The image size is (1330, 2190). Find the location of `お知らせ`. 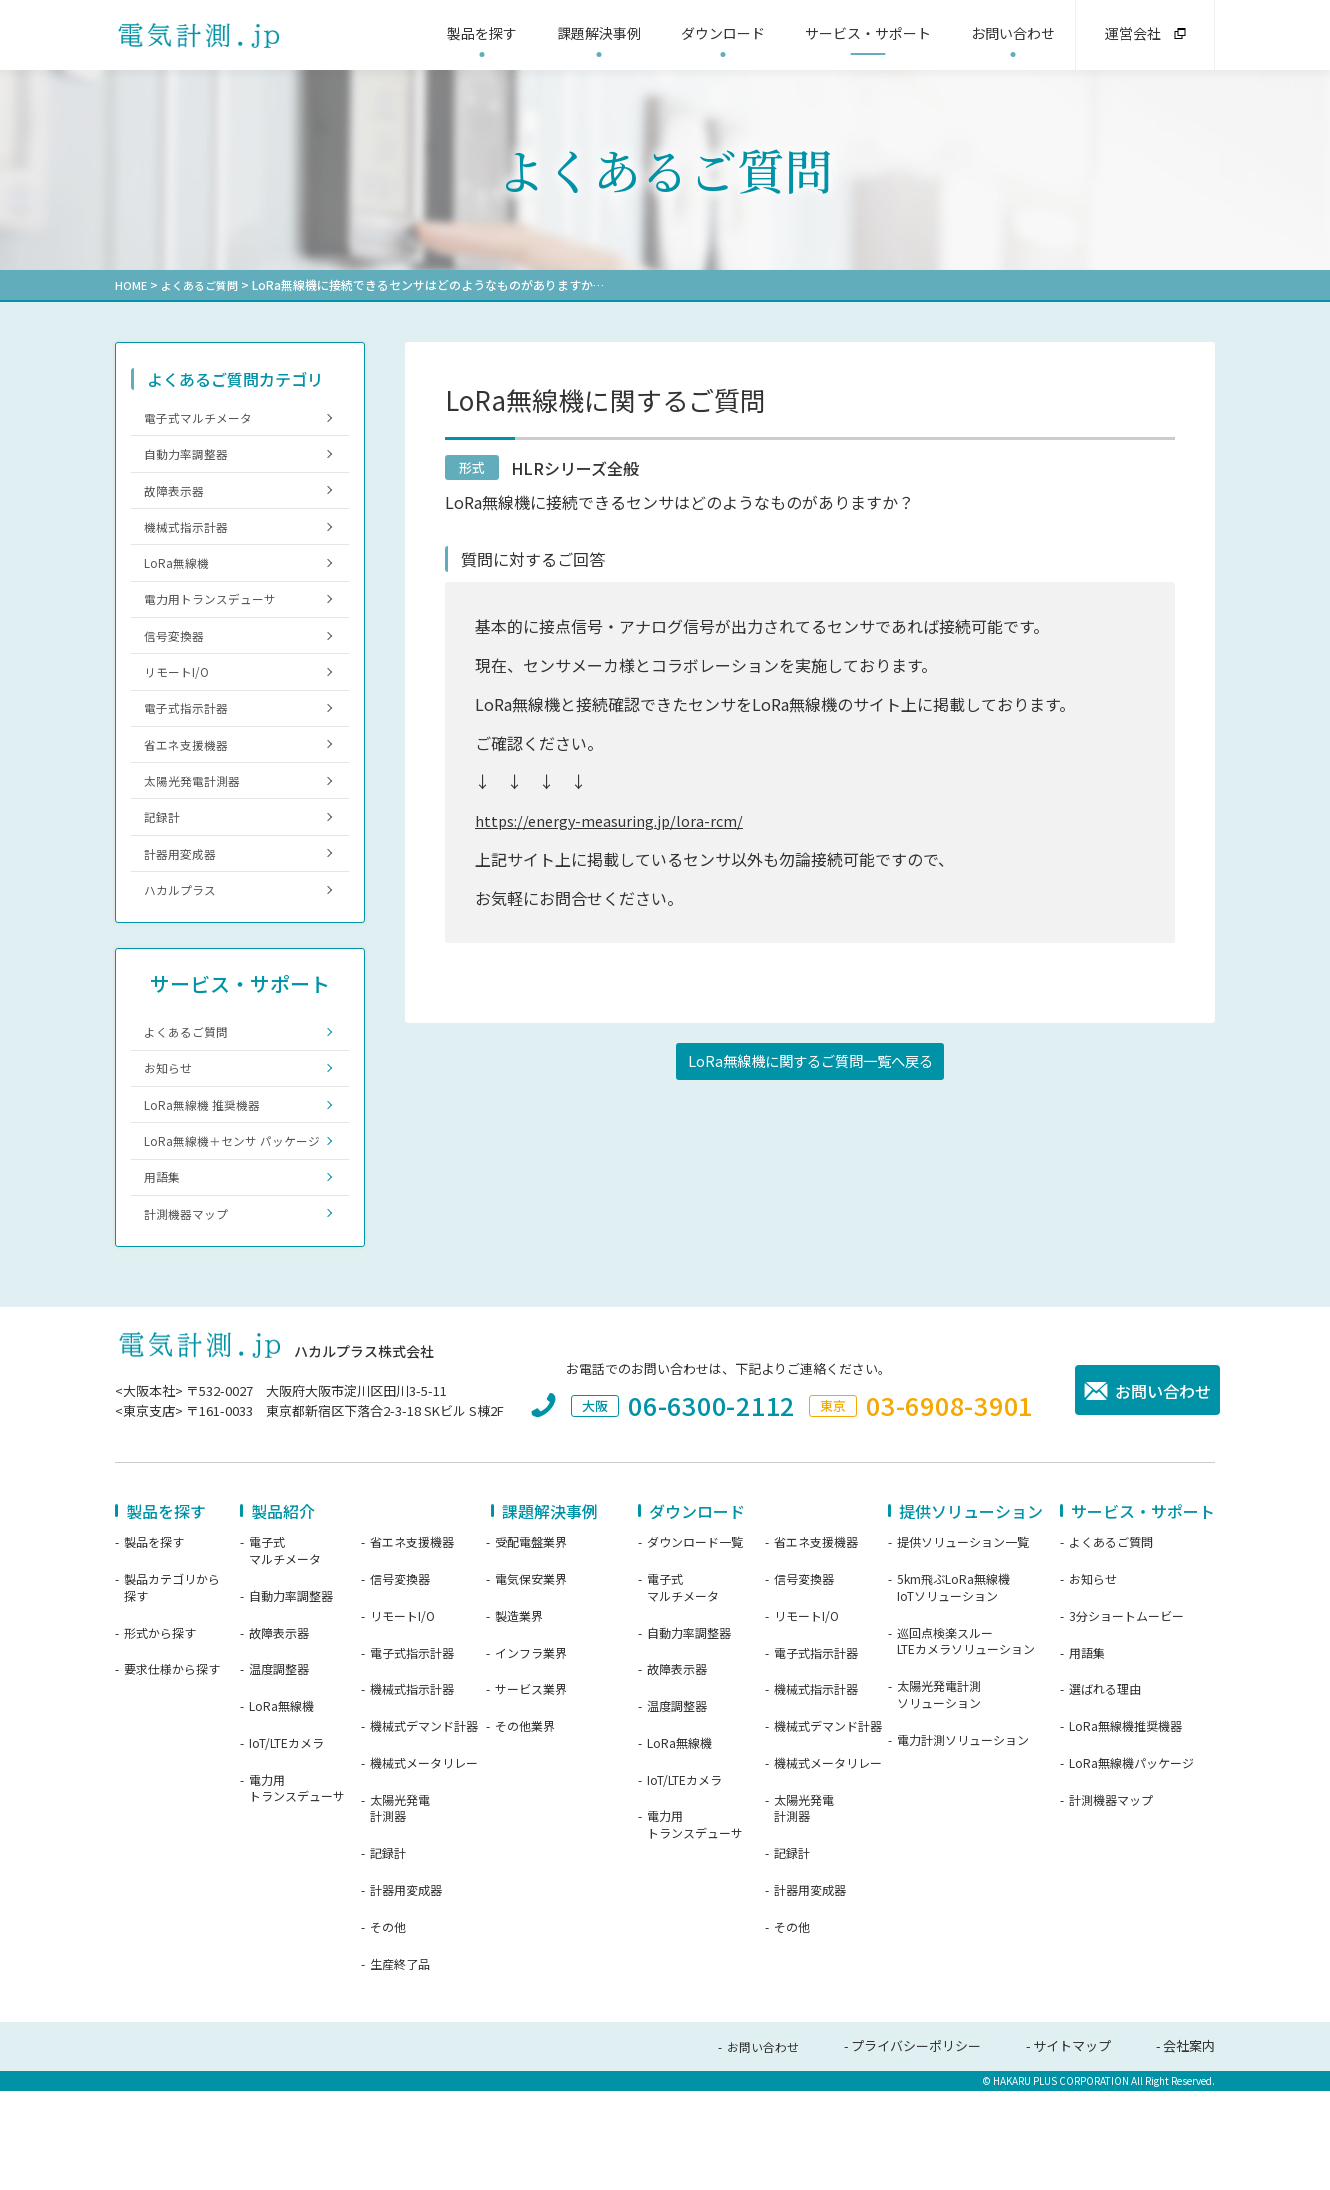

お知らせ is located at coordinates (172, 1133).